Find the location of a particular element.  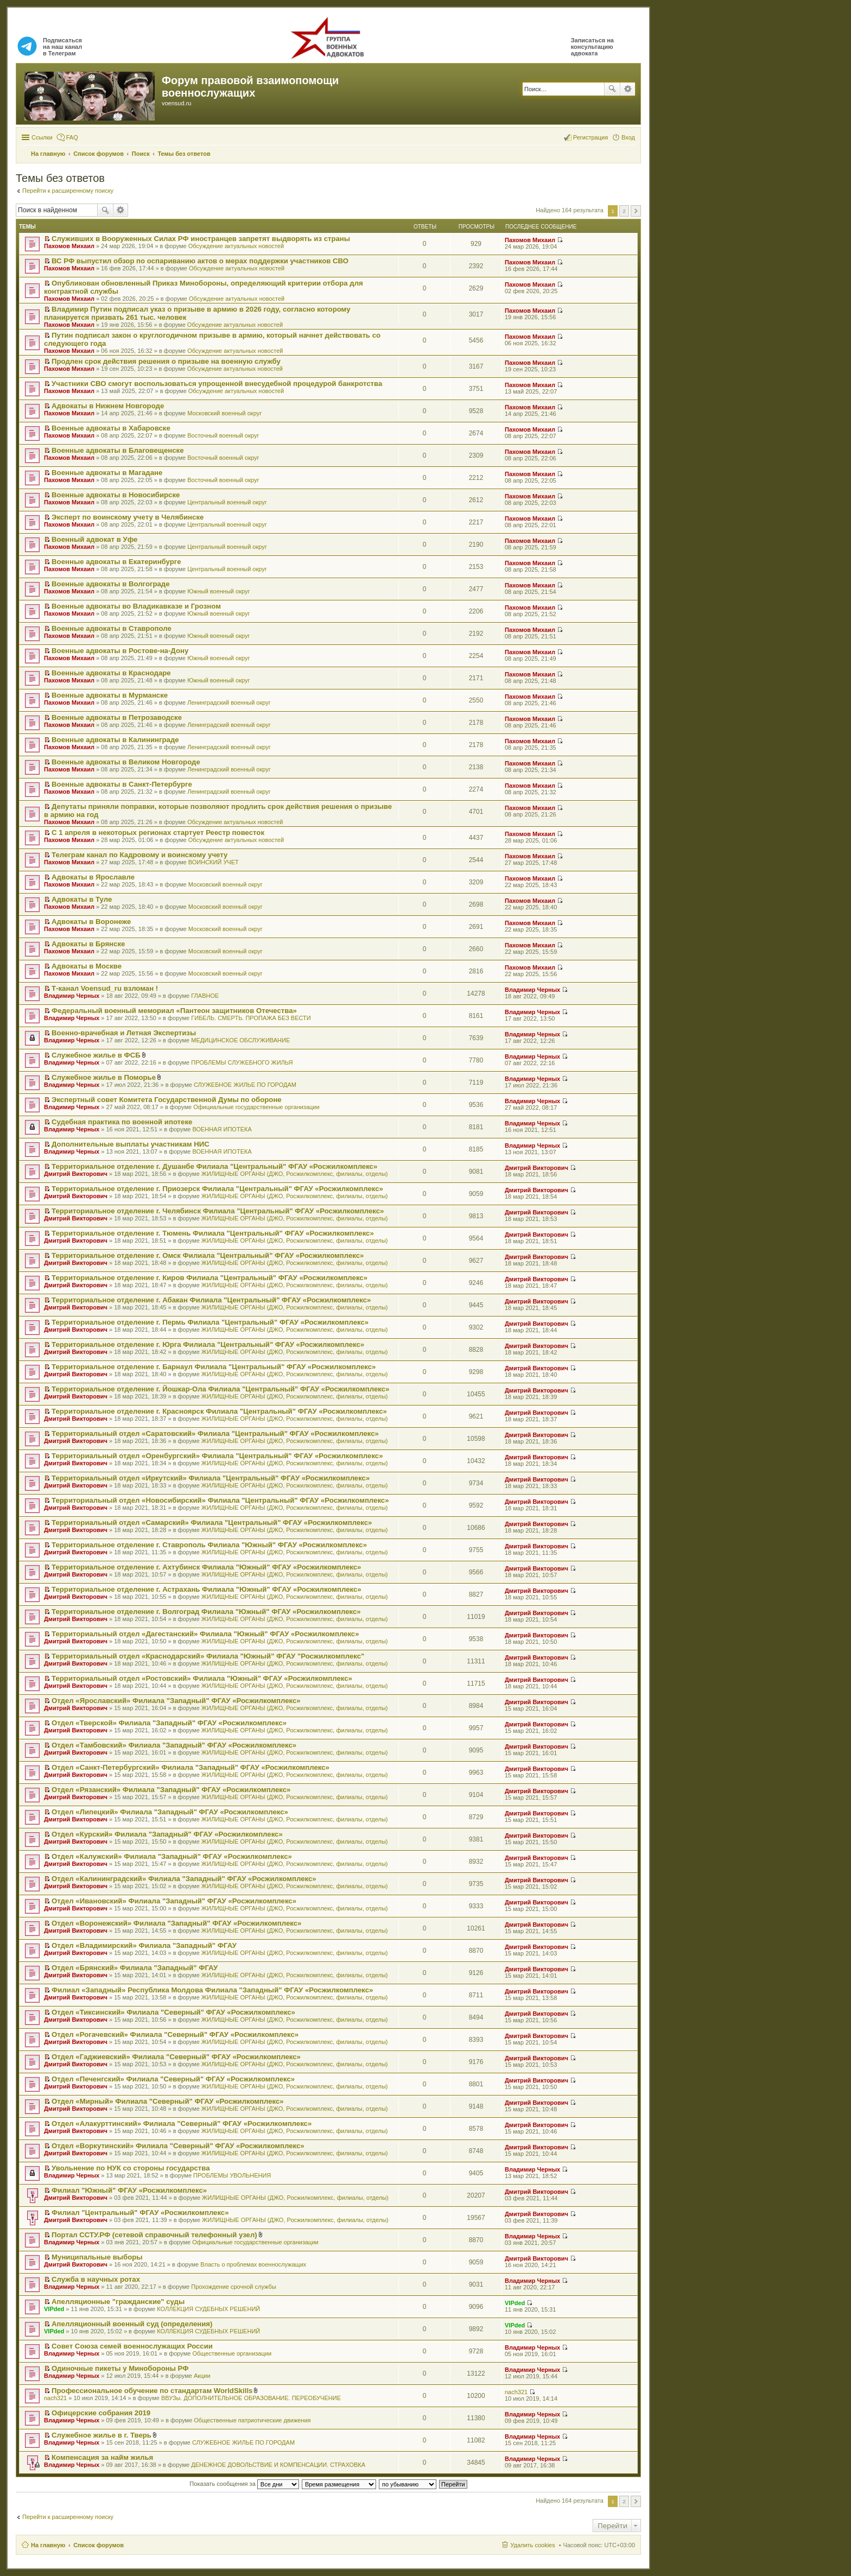

Военные адвокаты в Магадане is located at coordinates (107, 473).